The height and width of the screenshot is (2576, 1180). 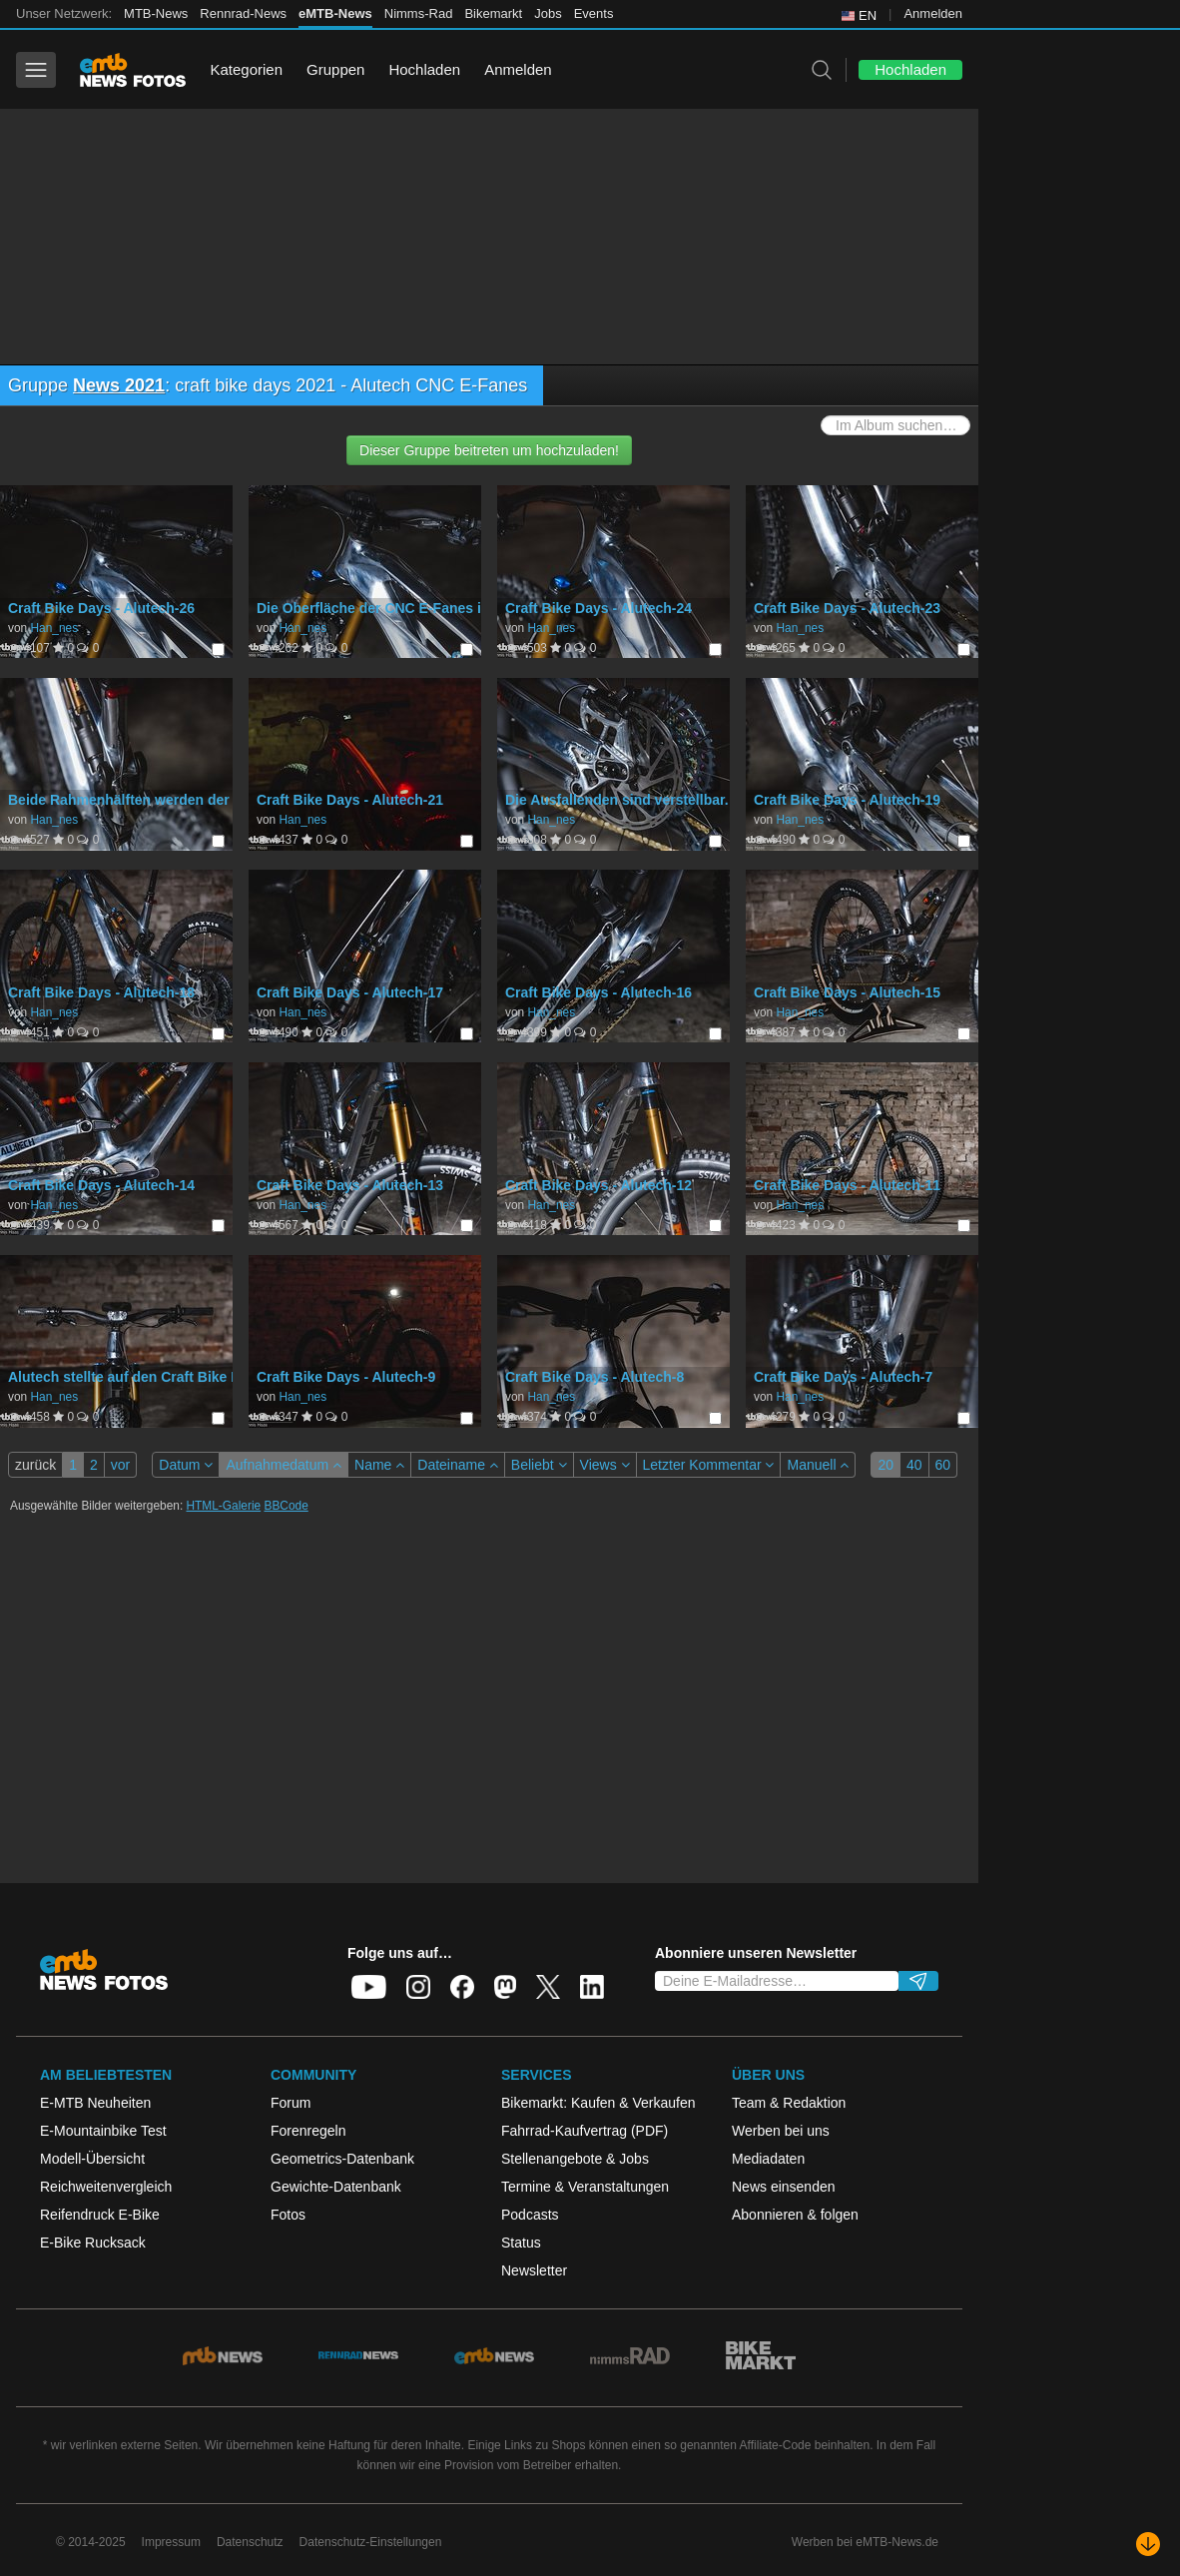 What do you see at coordinates (288, 2215) in the screenshot?
I see `Fotos` at bounding box center [288, 2215].